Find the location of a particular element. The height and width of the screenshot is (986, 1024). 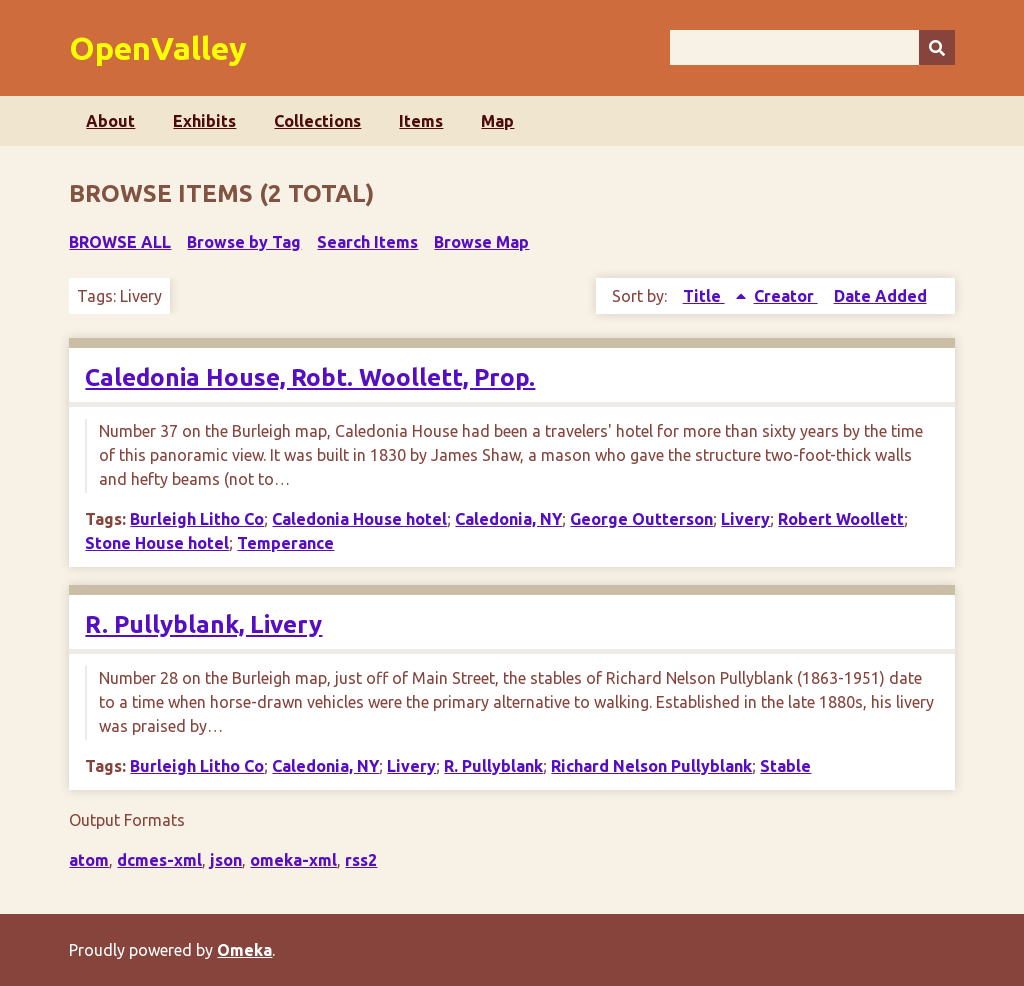

Exhibits is located at coordinates (204, 121).